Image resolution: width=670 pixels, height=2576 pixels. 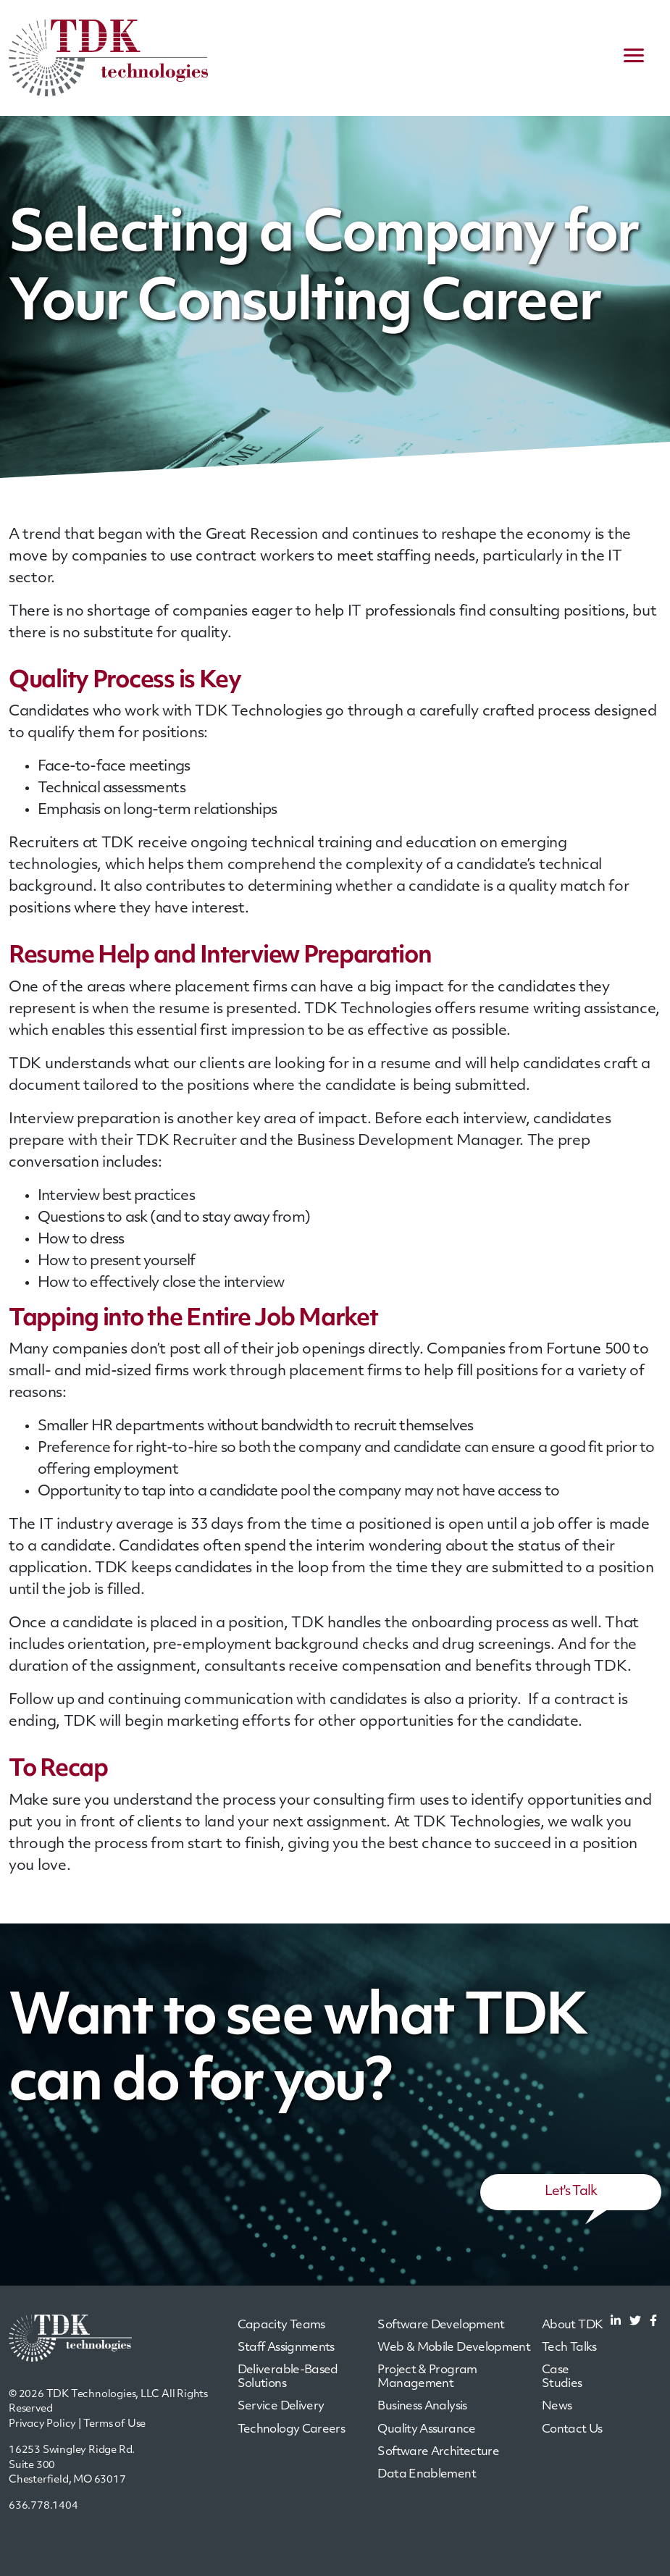 What do you see at coordinates (426, 2474) in the screenshot?
I see `Data Enablement` at bounding box center [426, 2474].